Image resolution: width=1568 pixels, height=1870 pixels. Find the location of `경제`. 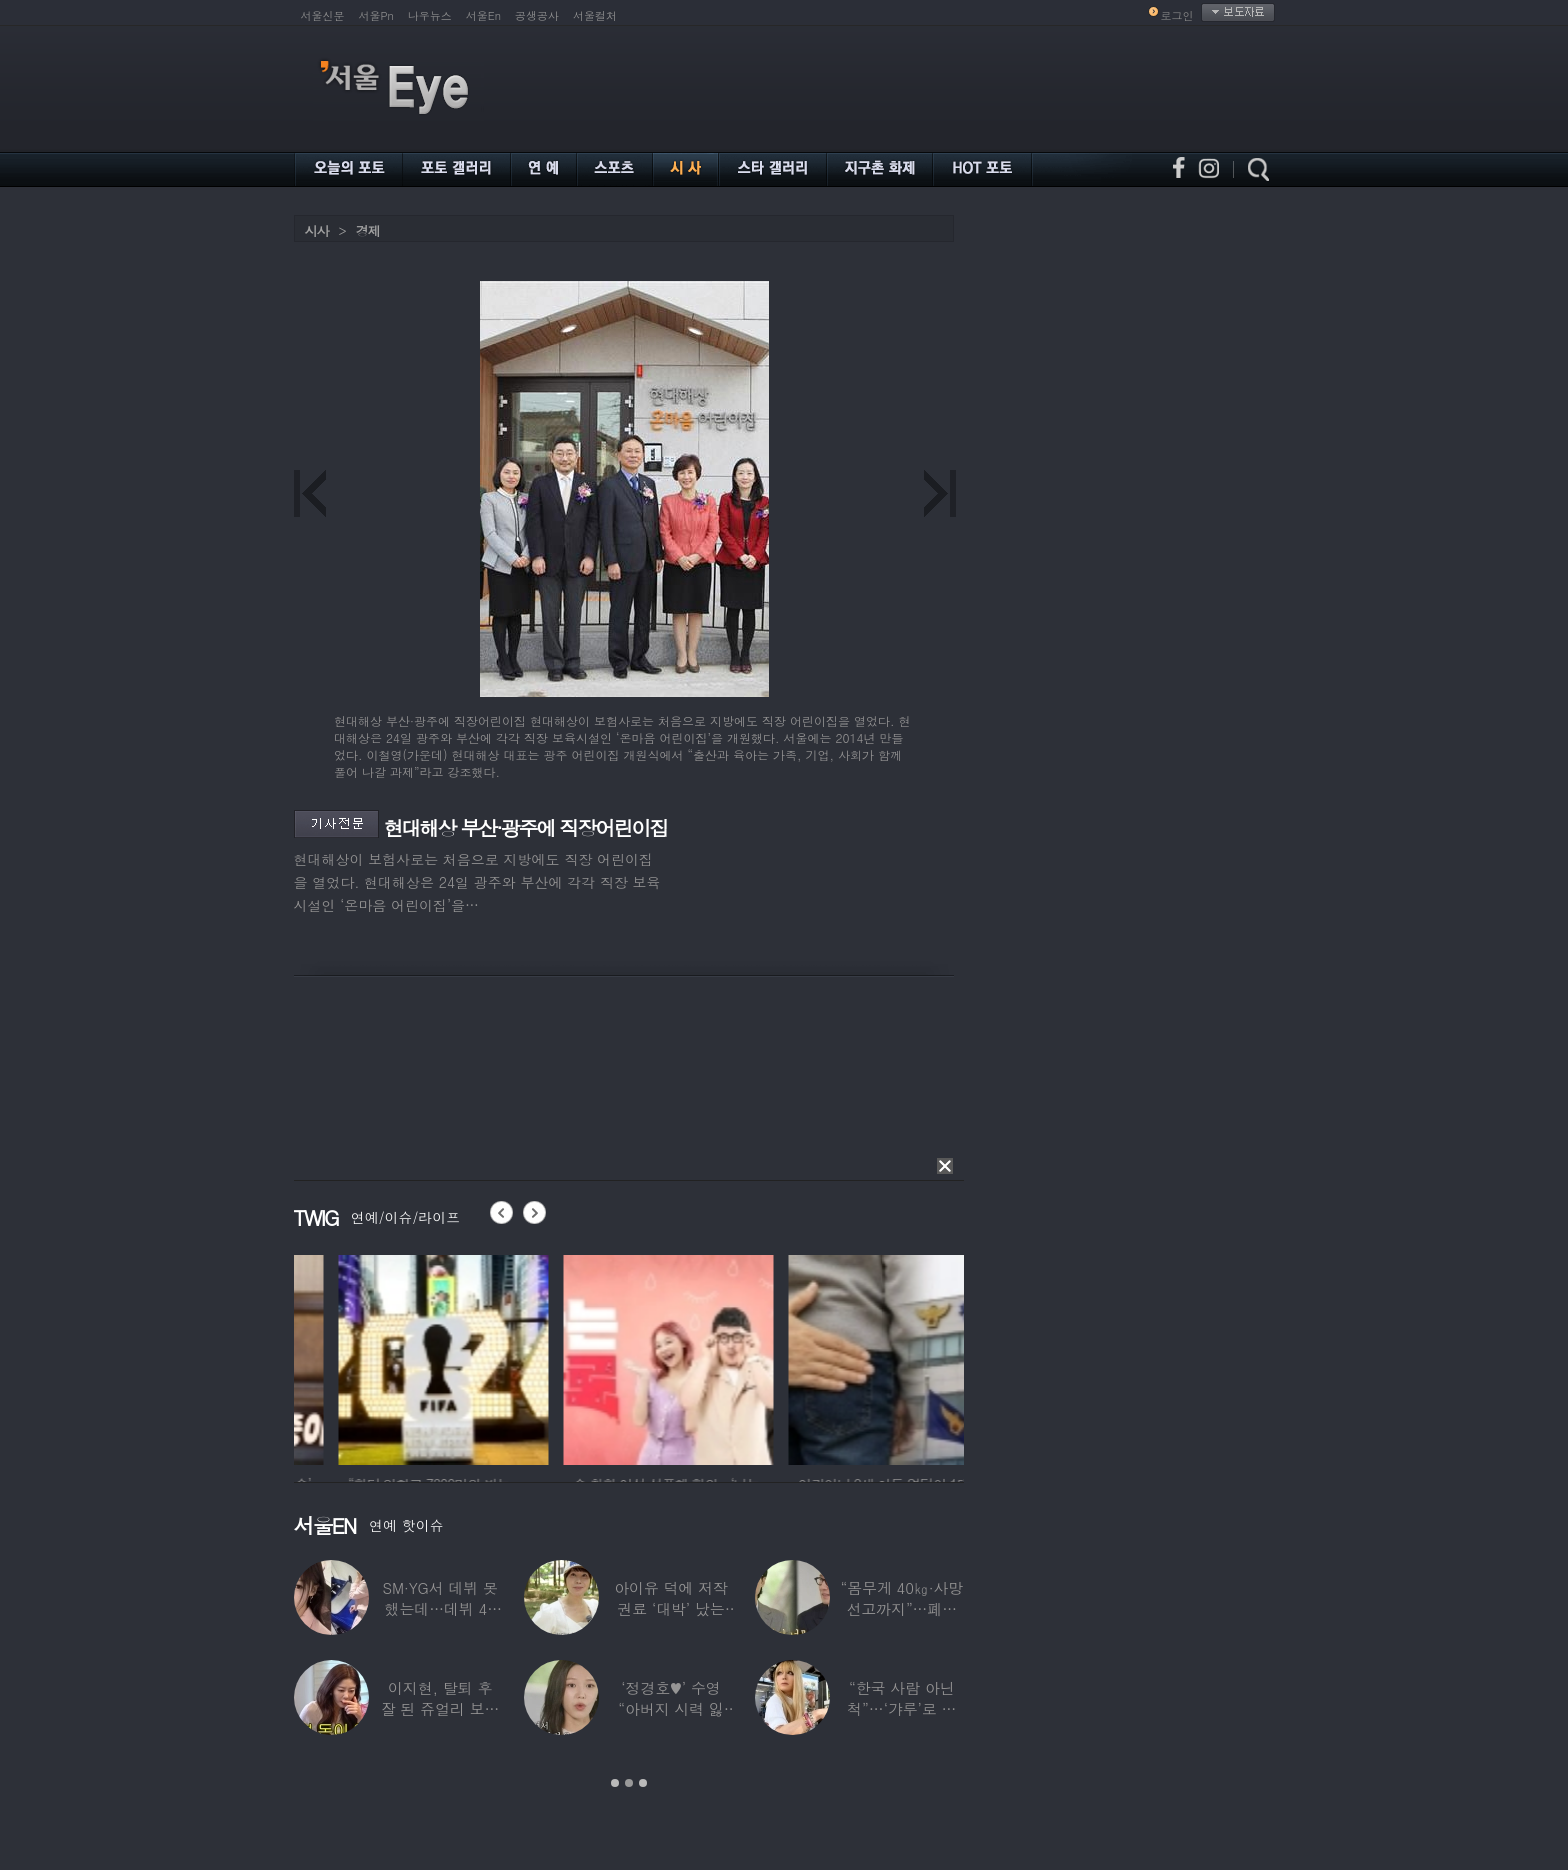

경제 is located at coordinates (368, 230).